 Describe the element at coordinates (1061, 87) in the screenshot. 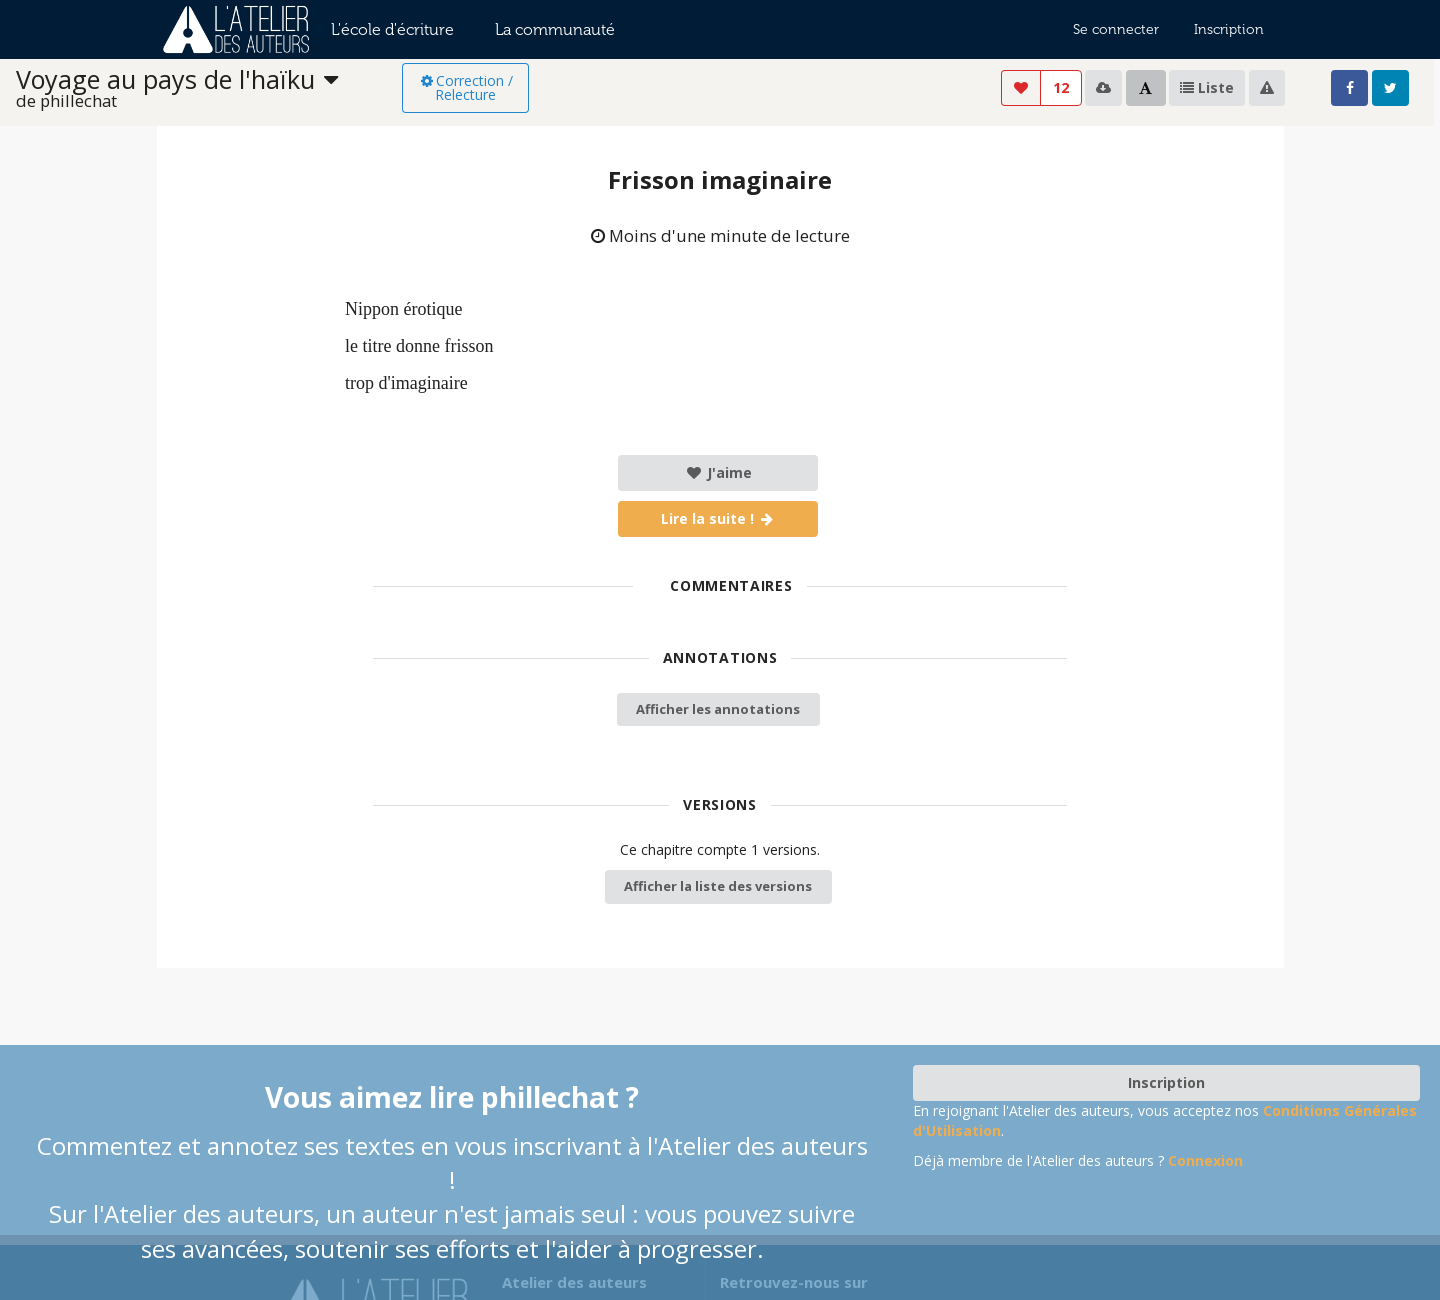

I see `12` at that location.